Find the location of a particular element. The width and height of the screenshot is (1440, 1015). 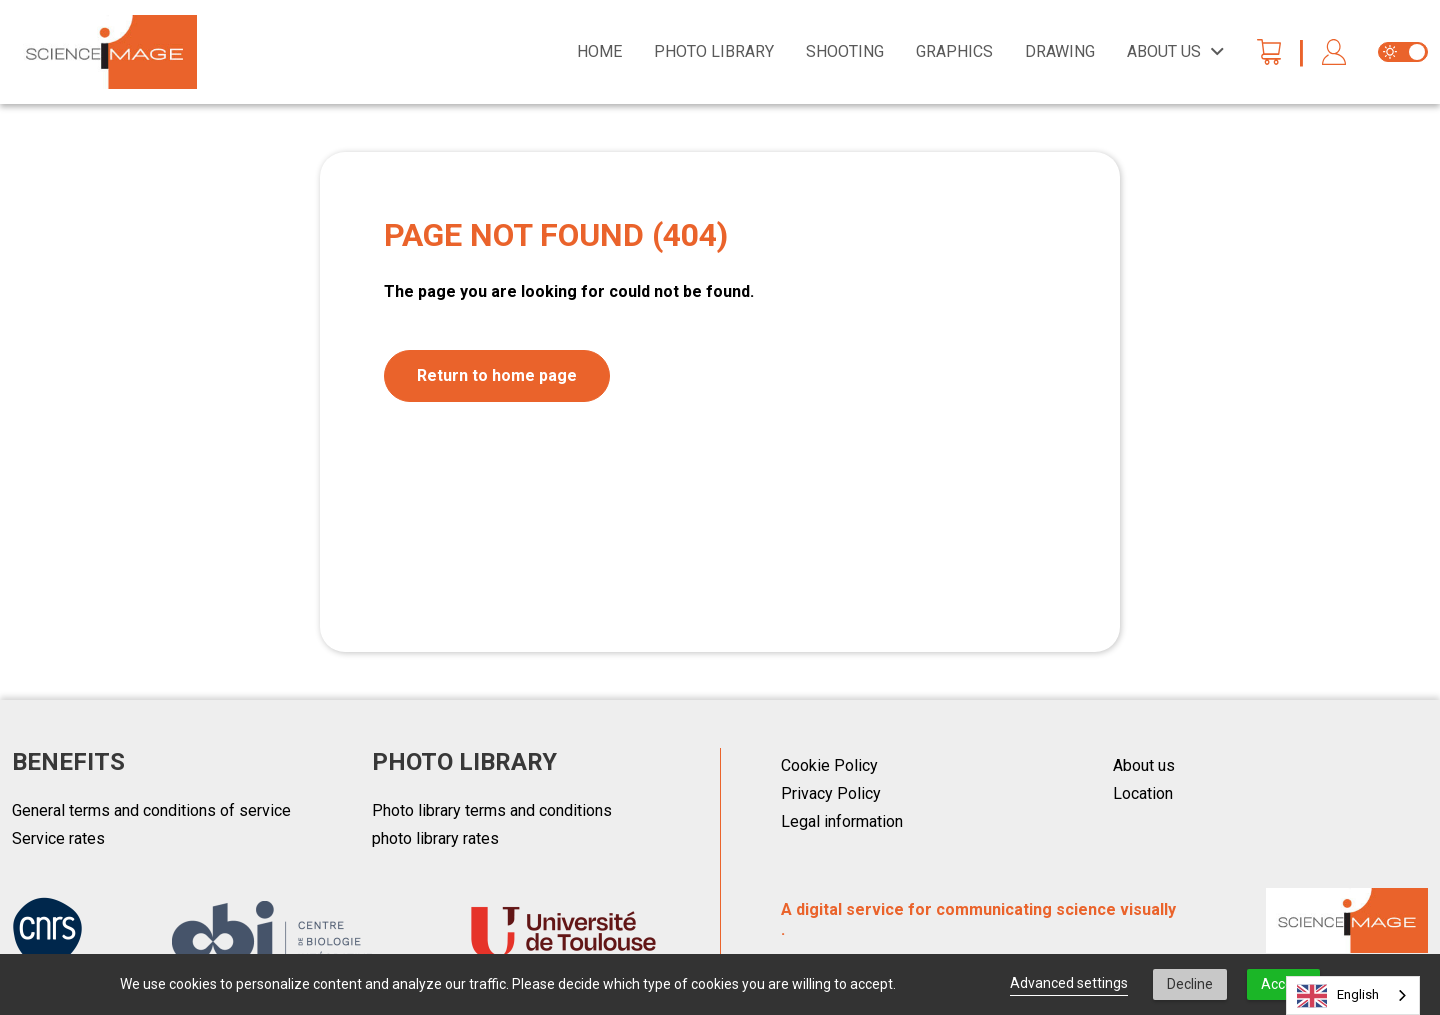

[button] is located at coordinates (1334, 52).